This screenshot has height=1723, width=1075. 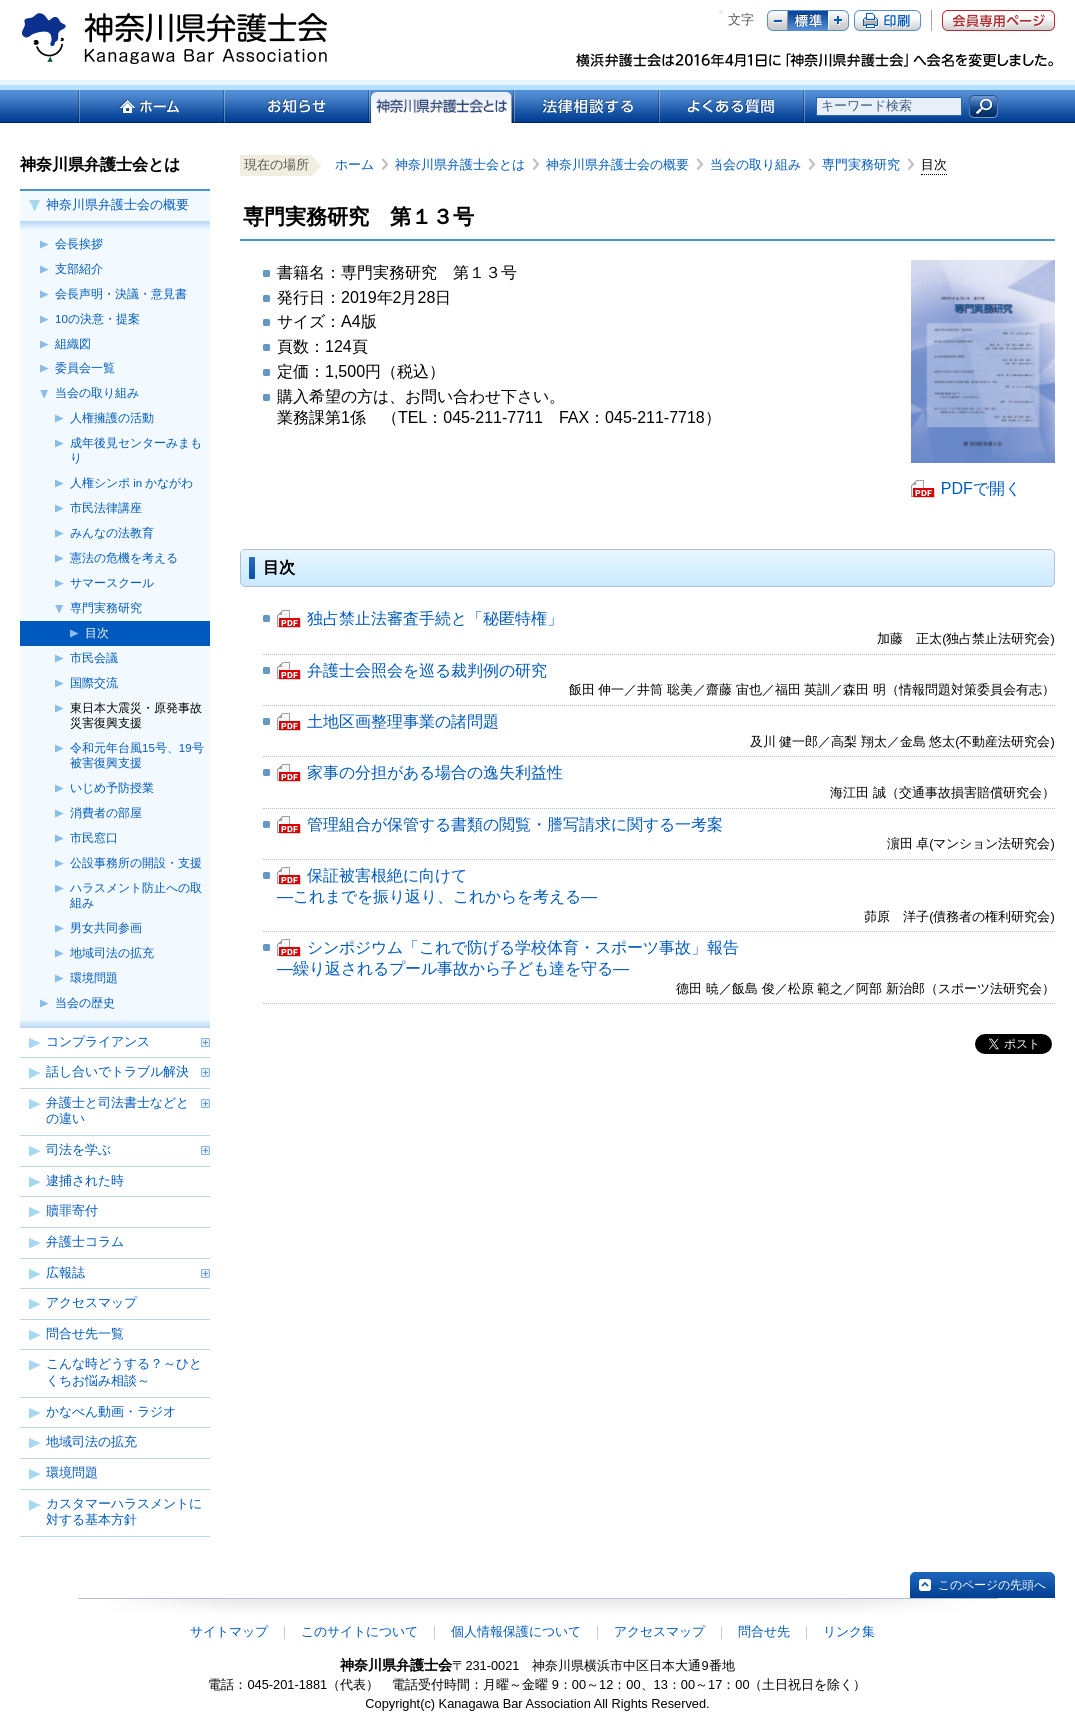 What do you see at coordinates (777, 20) in the screenshot?
I see `マイナス` at bounding box center [777, 20].